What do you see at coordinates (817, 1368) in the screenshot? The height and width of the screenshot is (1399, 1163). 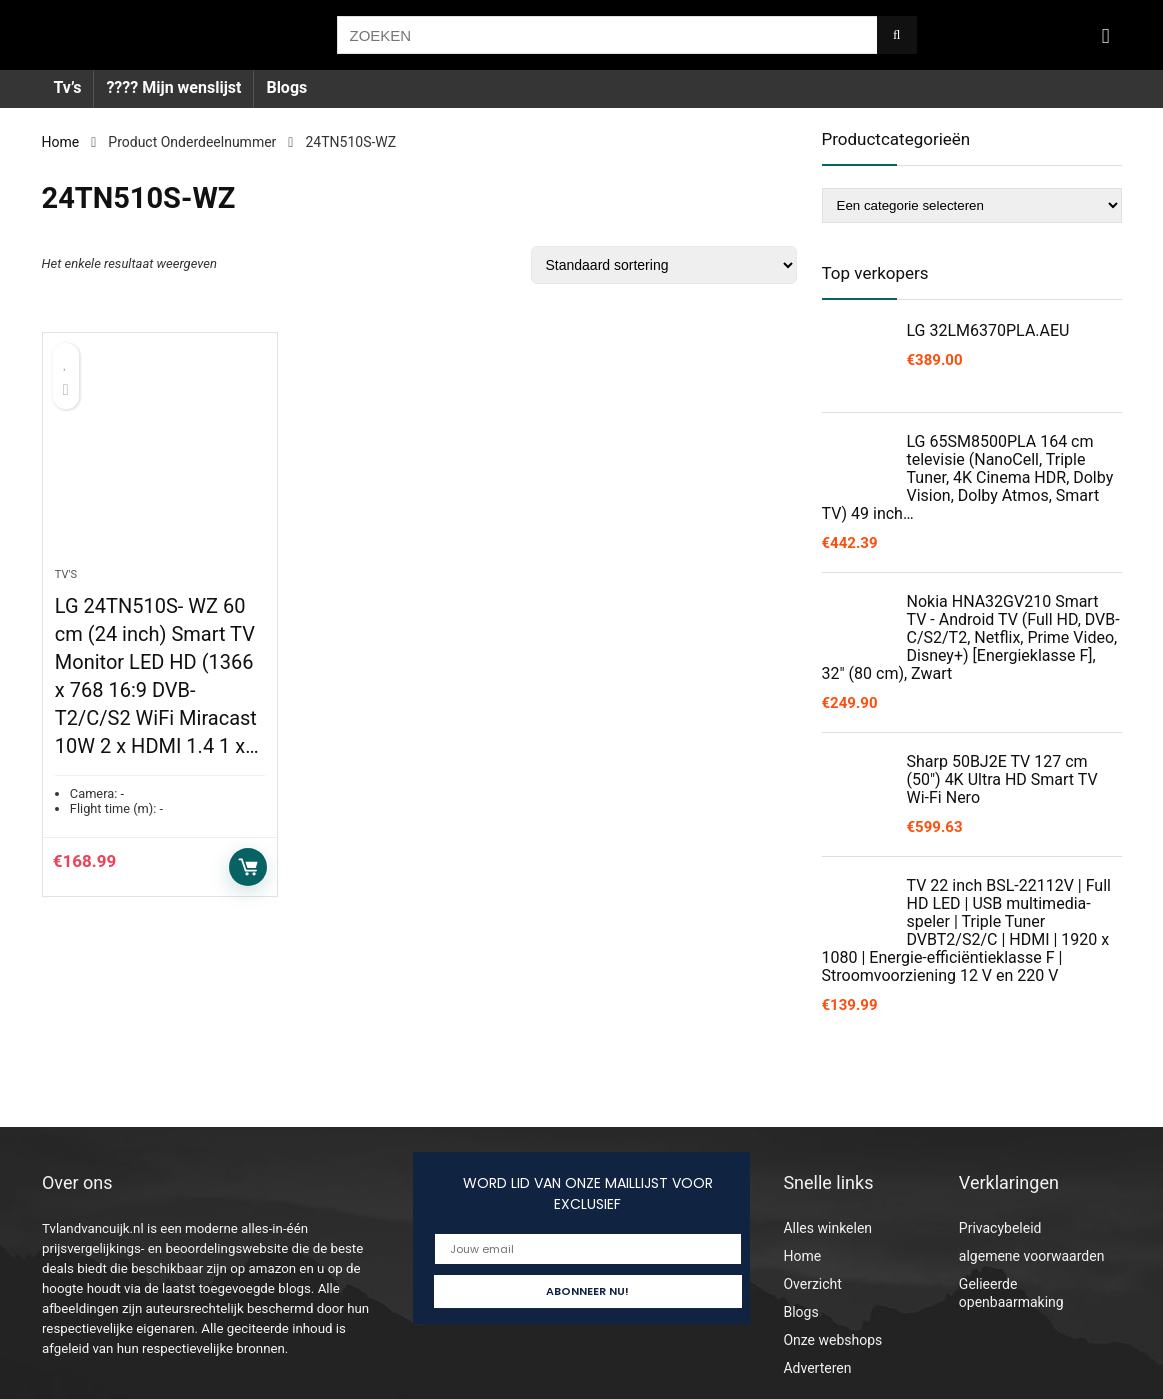 I see `Adverteren` at bounding box center [817, 1368].